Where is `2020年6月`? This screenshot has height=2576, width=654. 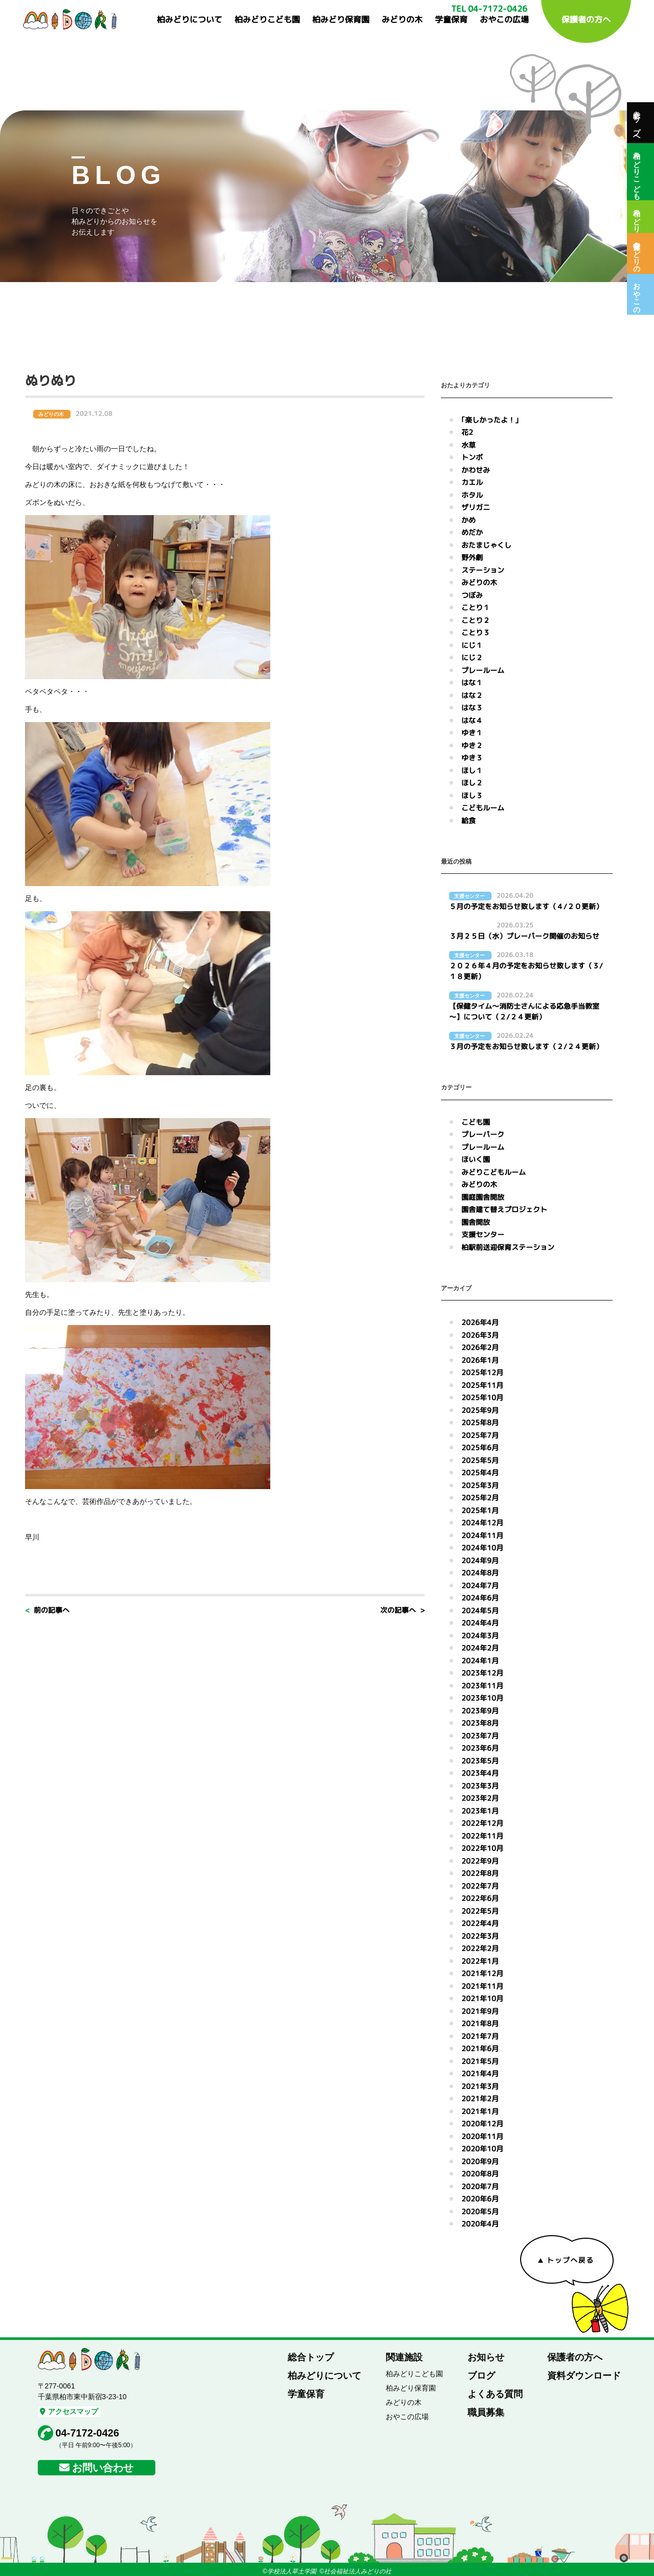 2020年6月 is located at coordinates (480, 2198).